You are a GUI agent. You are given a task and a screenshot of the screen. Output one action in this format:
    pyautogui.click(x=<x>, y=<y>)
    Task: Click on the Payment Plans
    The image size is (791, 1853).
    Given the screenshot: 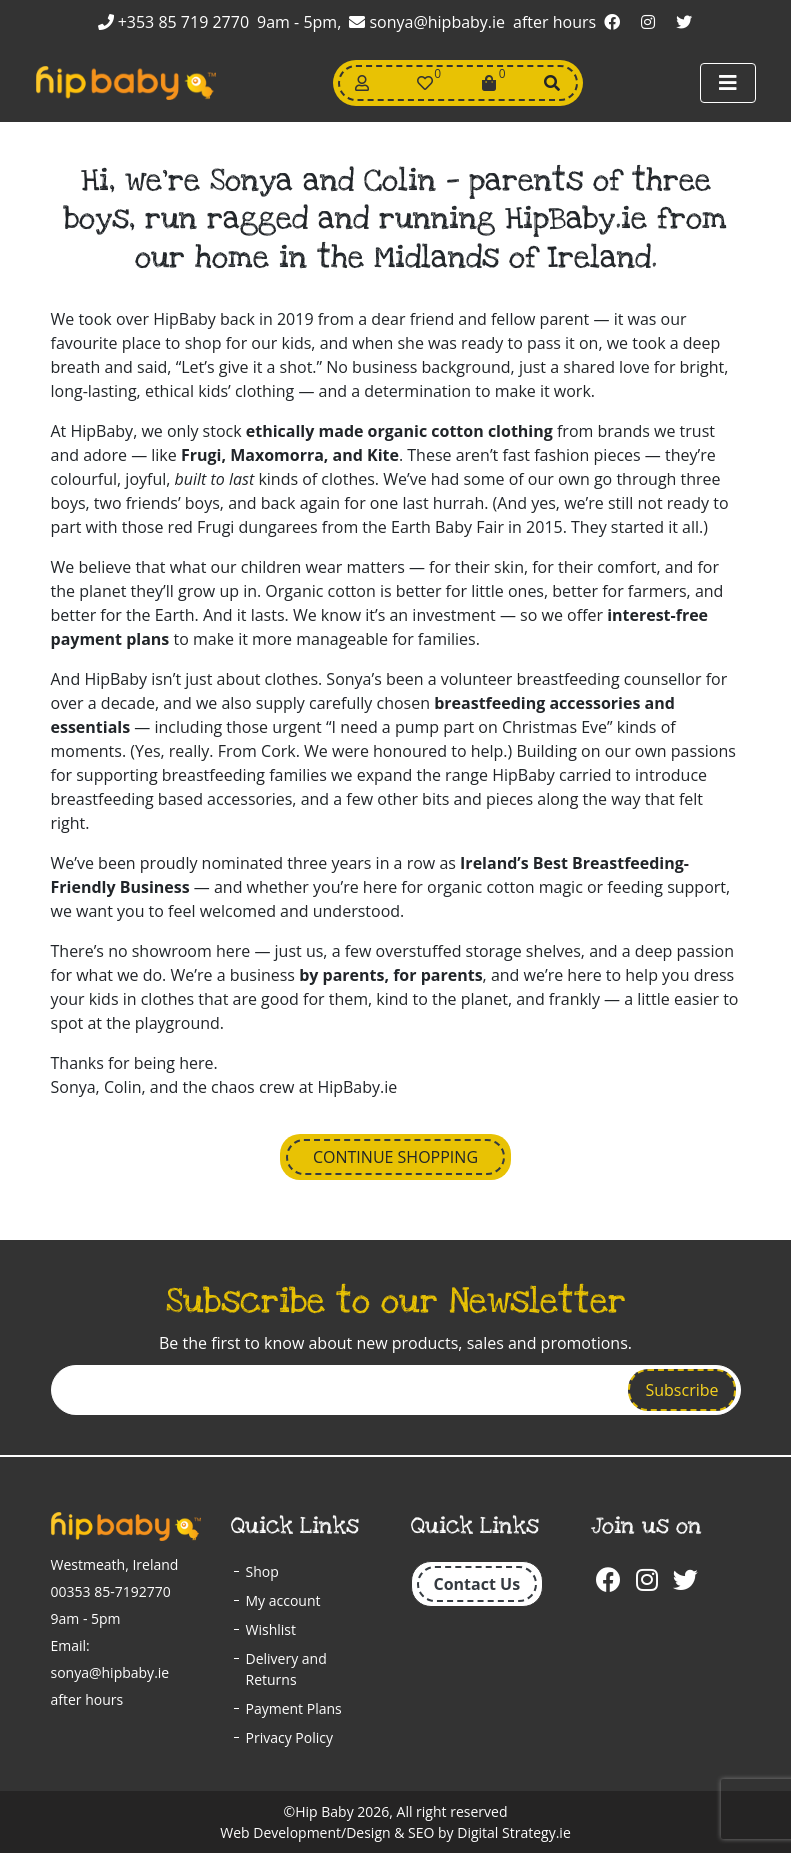 What is the action you would take?
    pyautogui.click(x=294, y=1708)
    